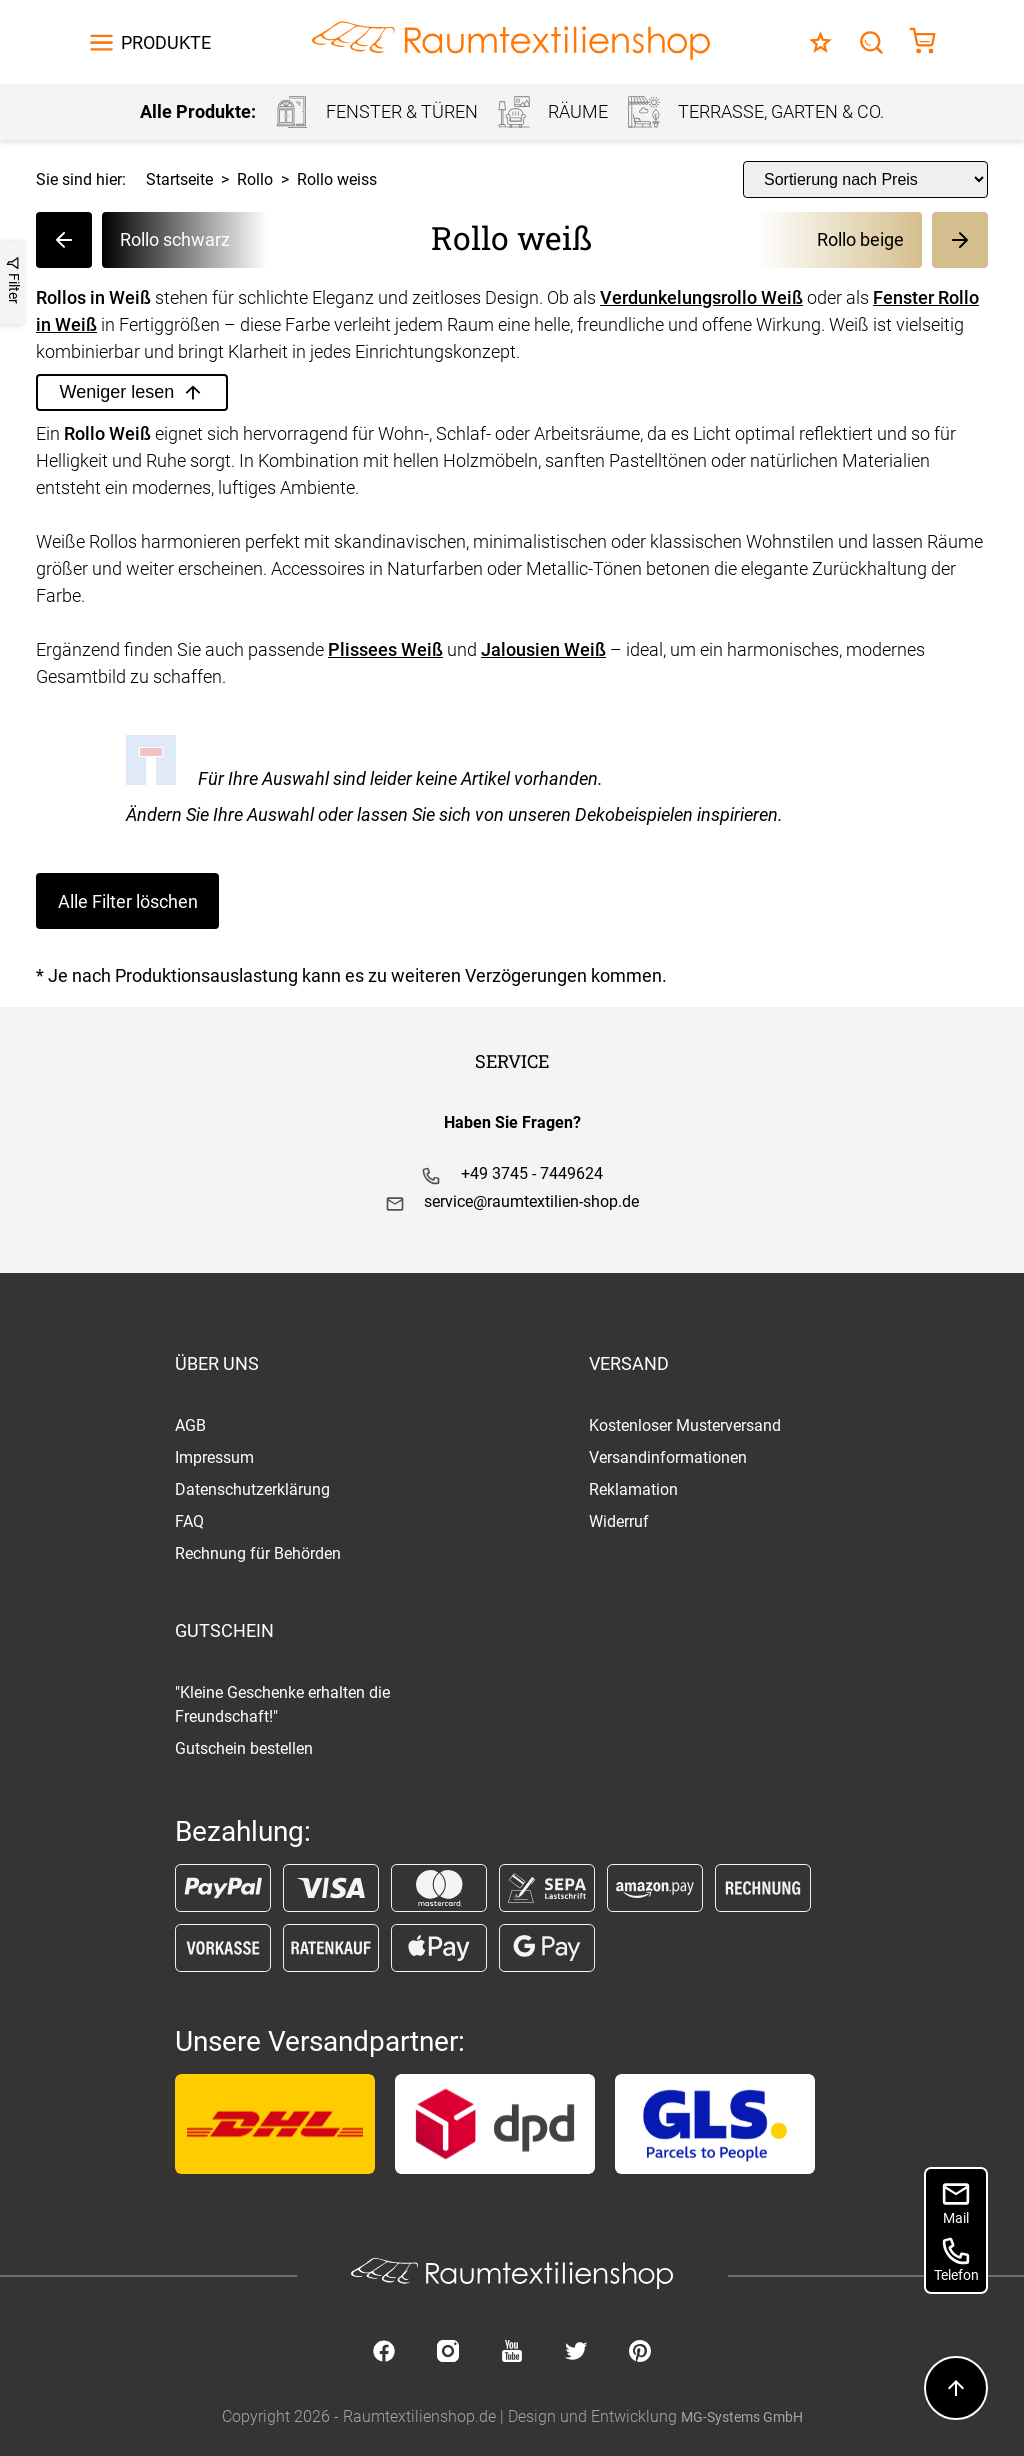 This screenshot has height=2456, width=1024. What do you see at coordinates (189, 1521) in the screenshot?
I see `FAQ` at bounding box center [189, 1521].